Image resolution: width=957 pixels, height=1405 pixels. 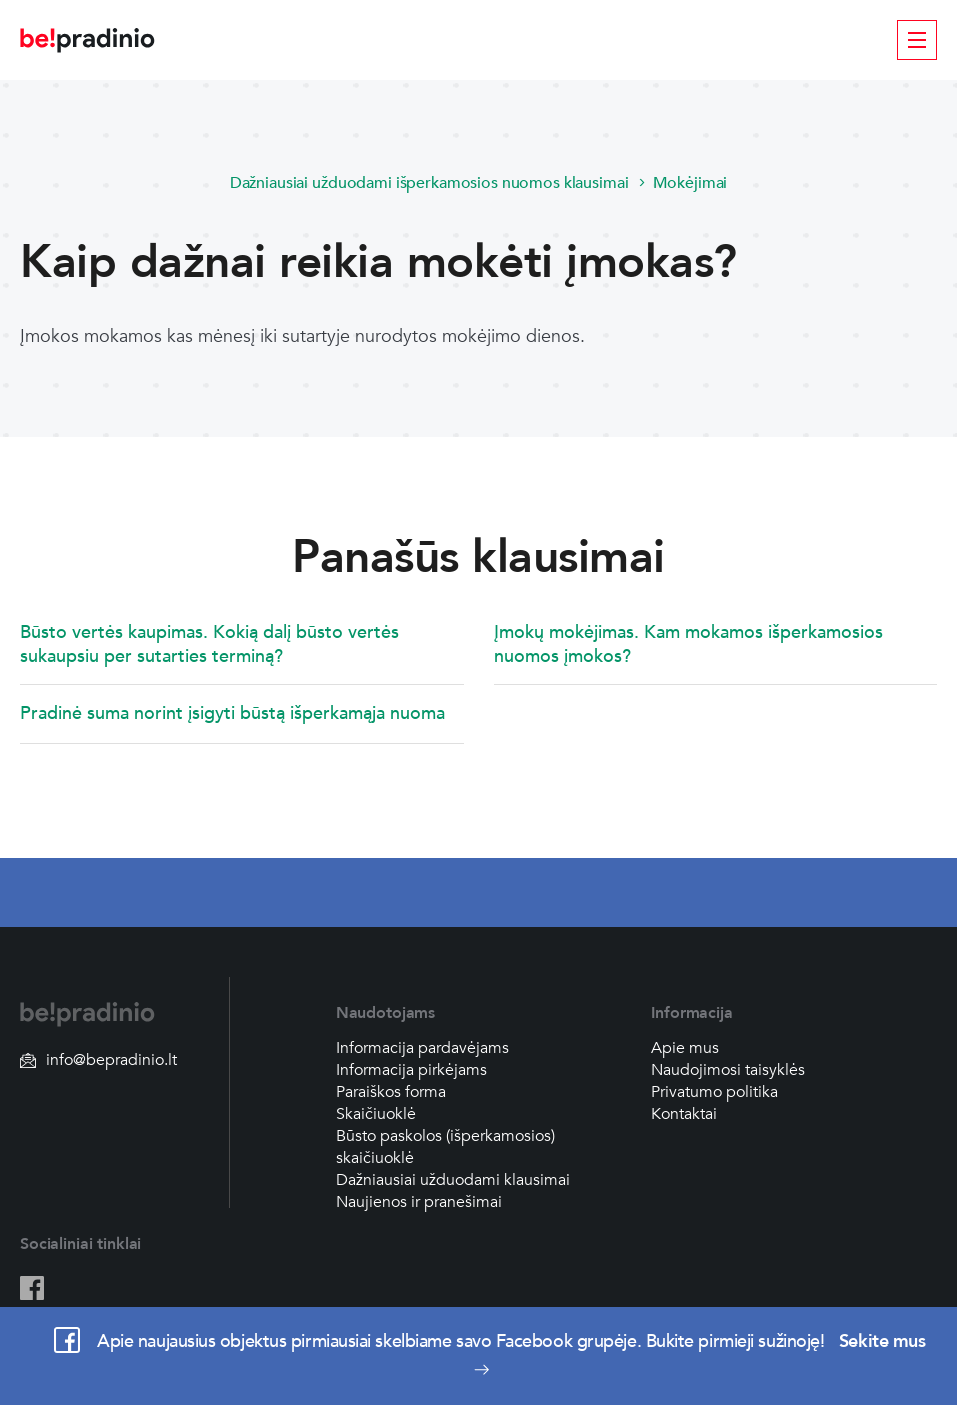 What do you see at coordinates (688, 644) in the screenshot?
I see `Įmokų mokėjimas. Kam mokamos išperkamosios nuomos įmokos?` at bounding box center [688, 644].